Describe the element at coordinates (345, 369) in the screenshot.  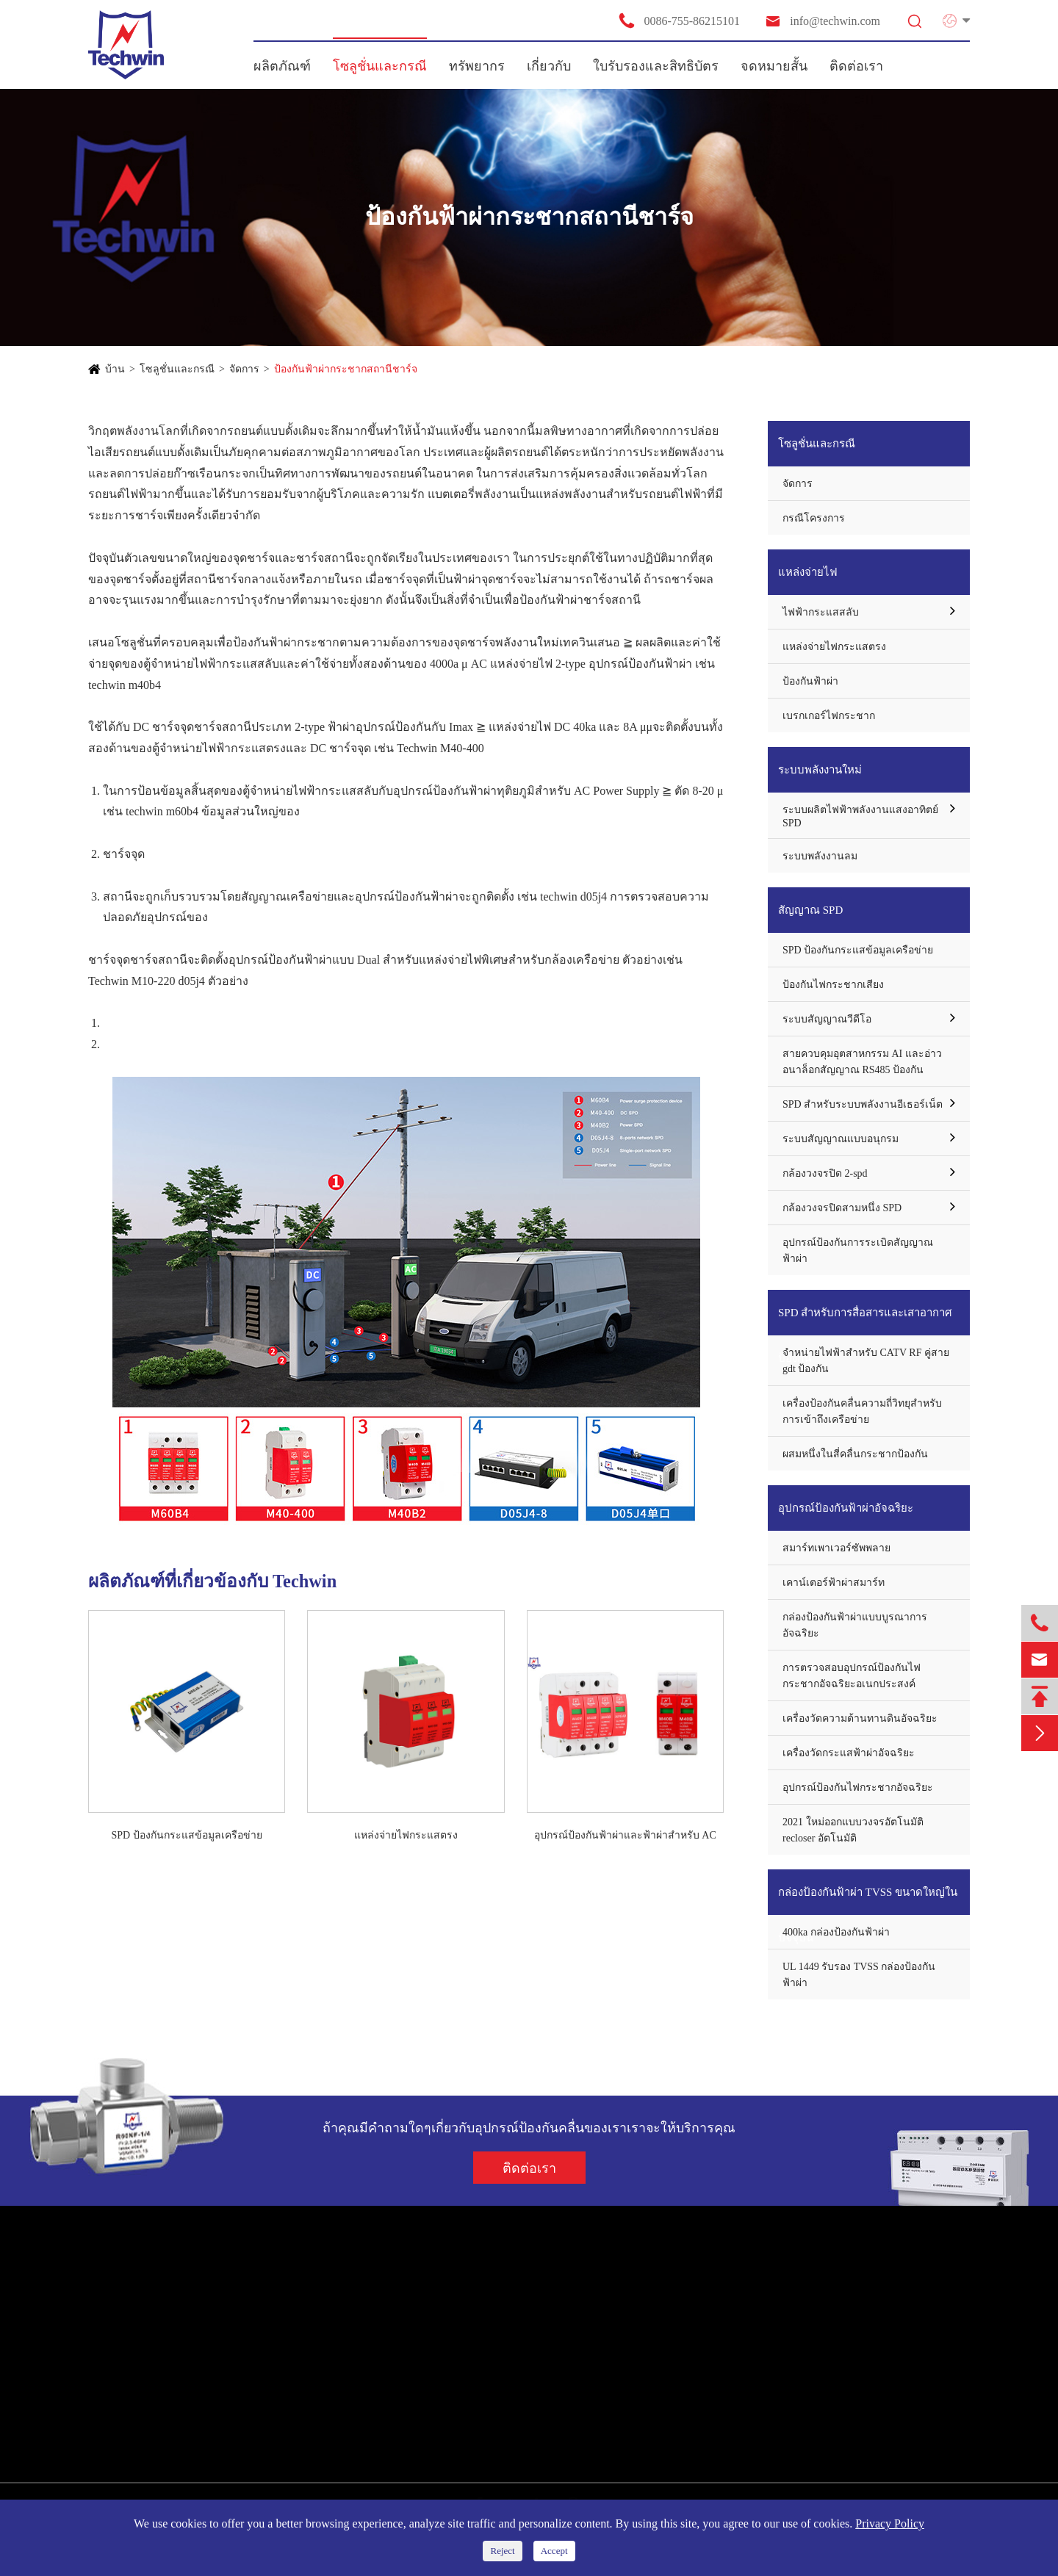
I see `ป้องกันฟ้าผ่ากระชากสถานีชาร์จ` at that location.